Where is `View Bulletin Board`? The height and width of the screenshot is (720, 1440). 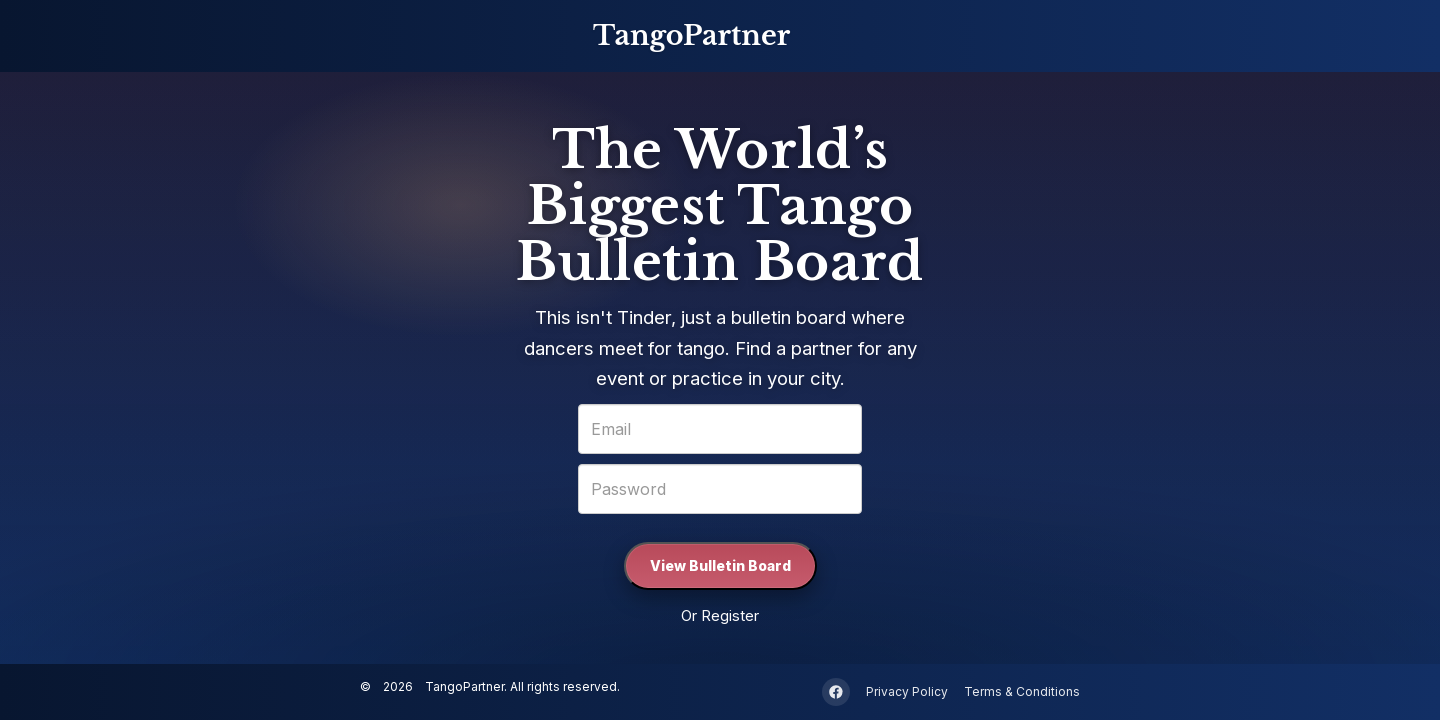
View Bulletin Board is located at coordinates (720, 565).